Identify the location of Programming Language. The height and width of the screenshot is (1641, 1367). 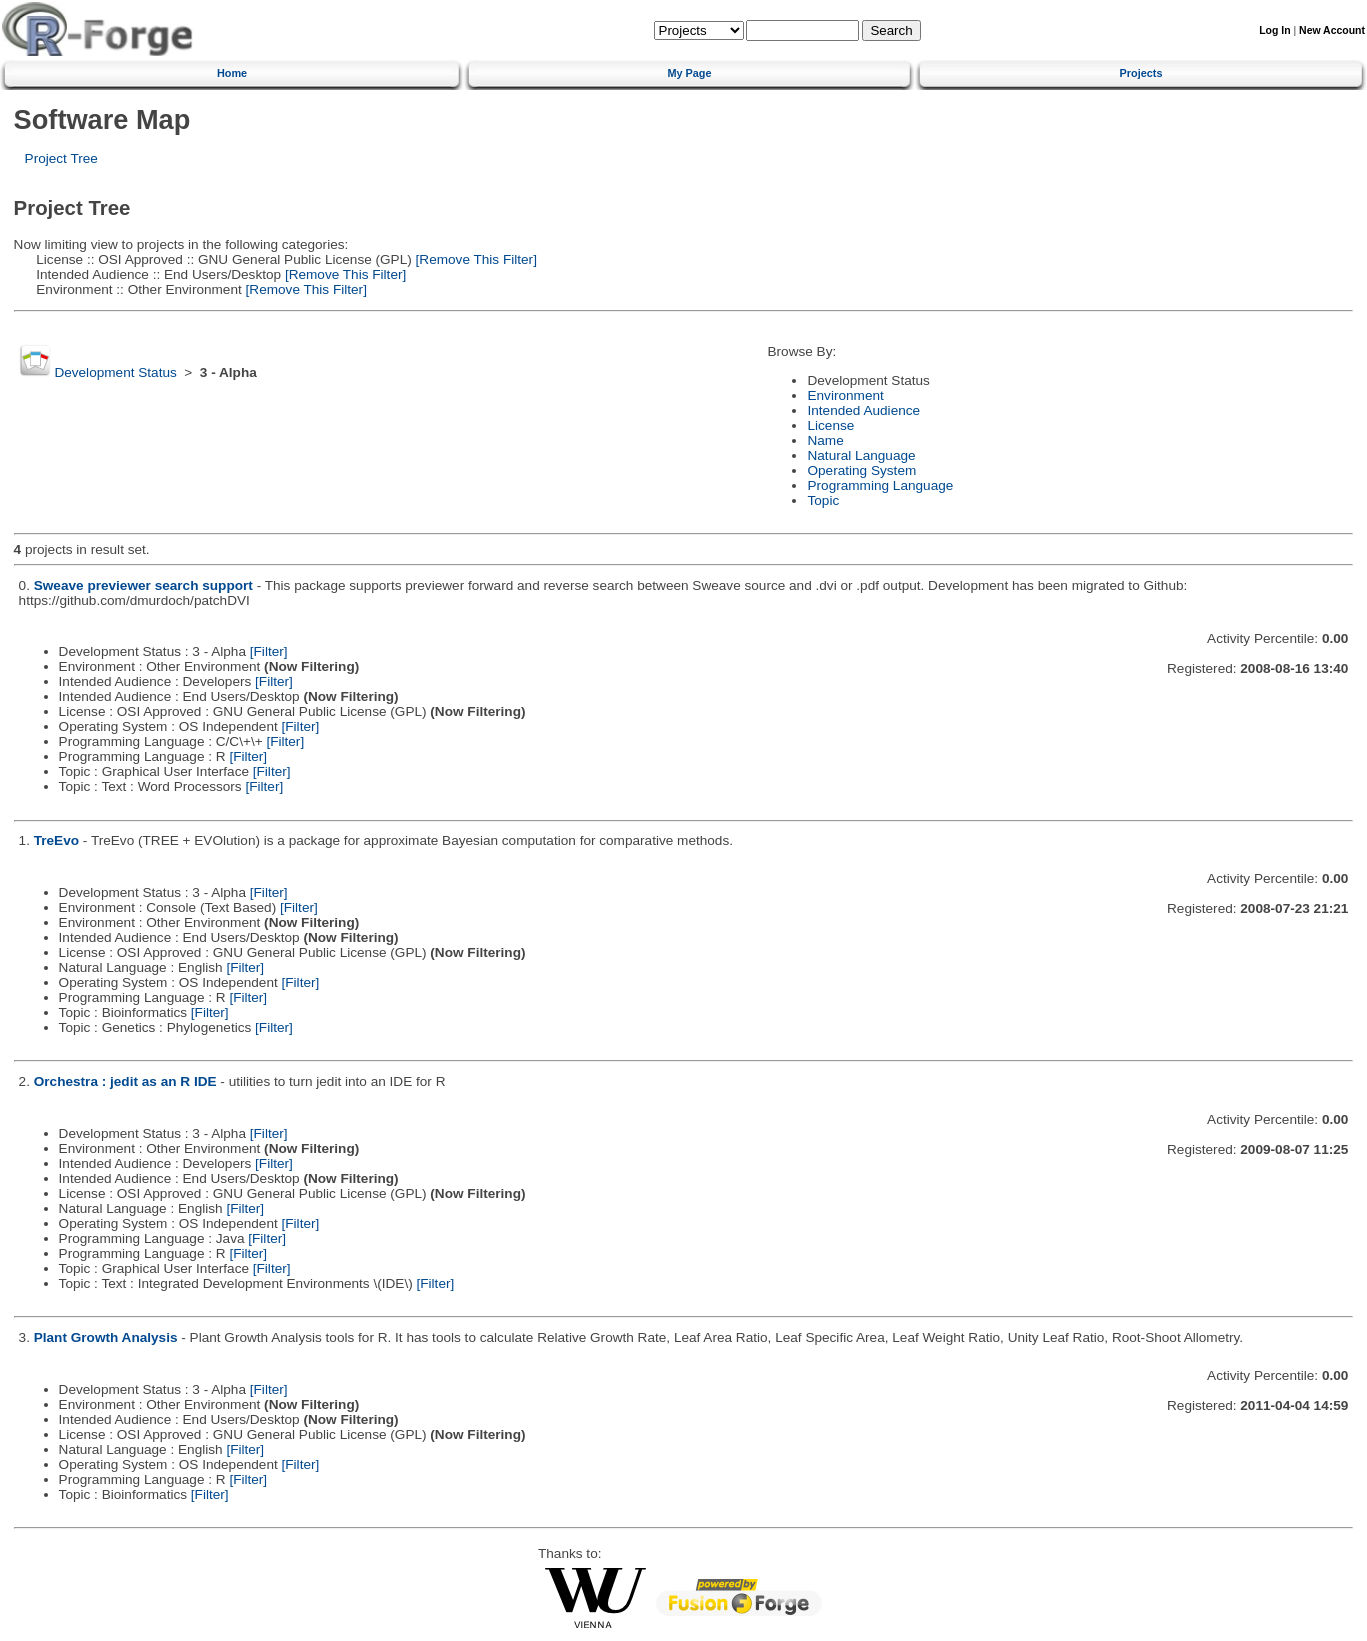
(880, 485).